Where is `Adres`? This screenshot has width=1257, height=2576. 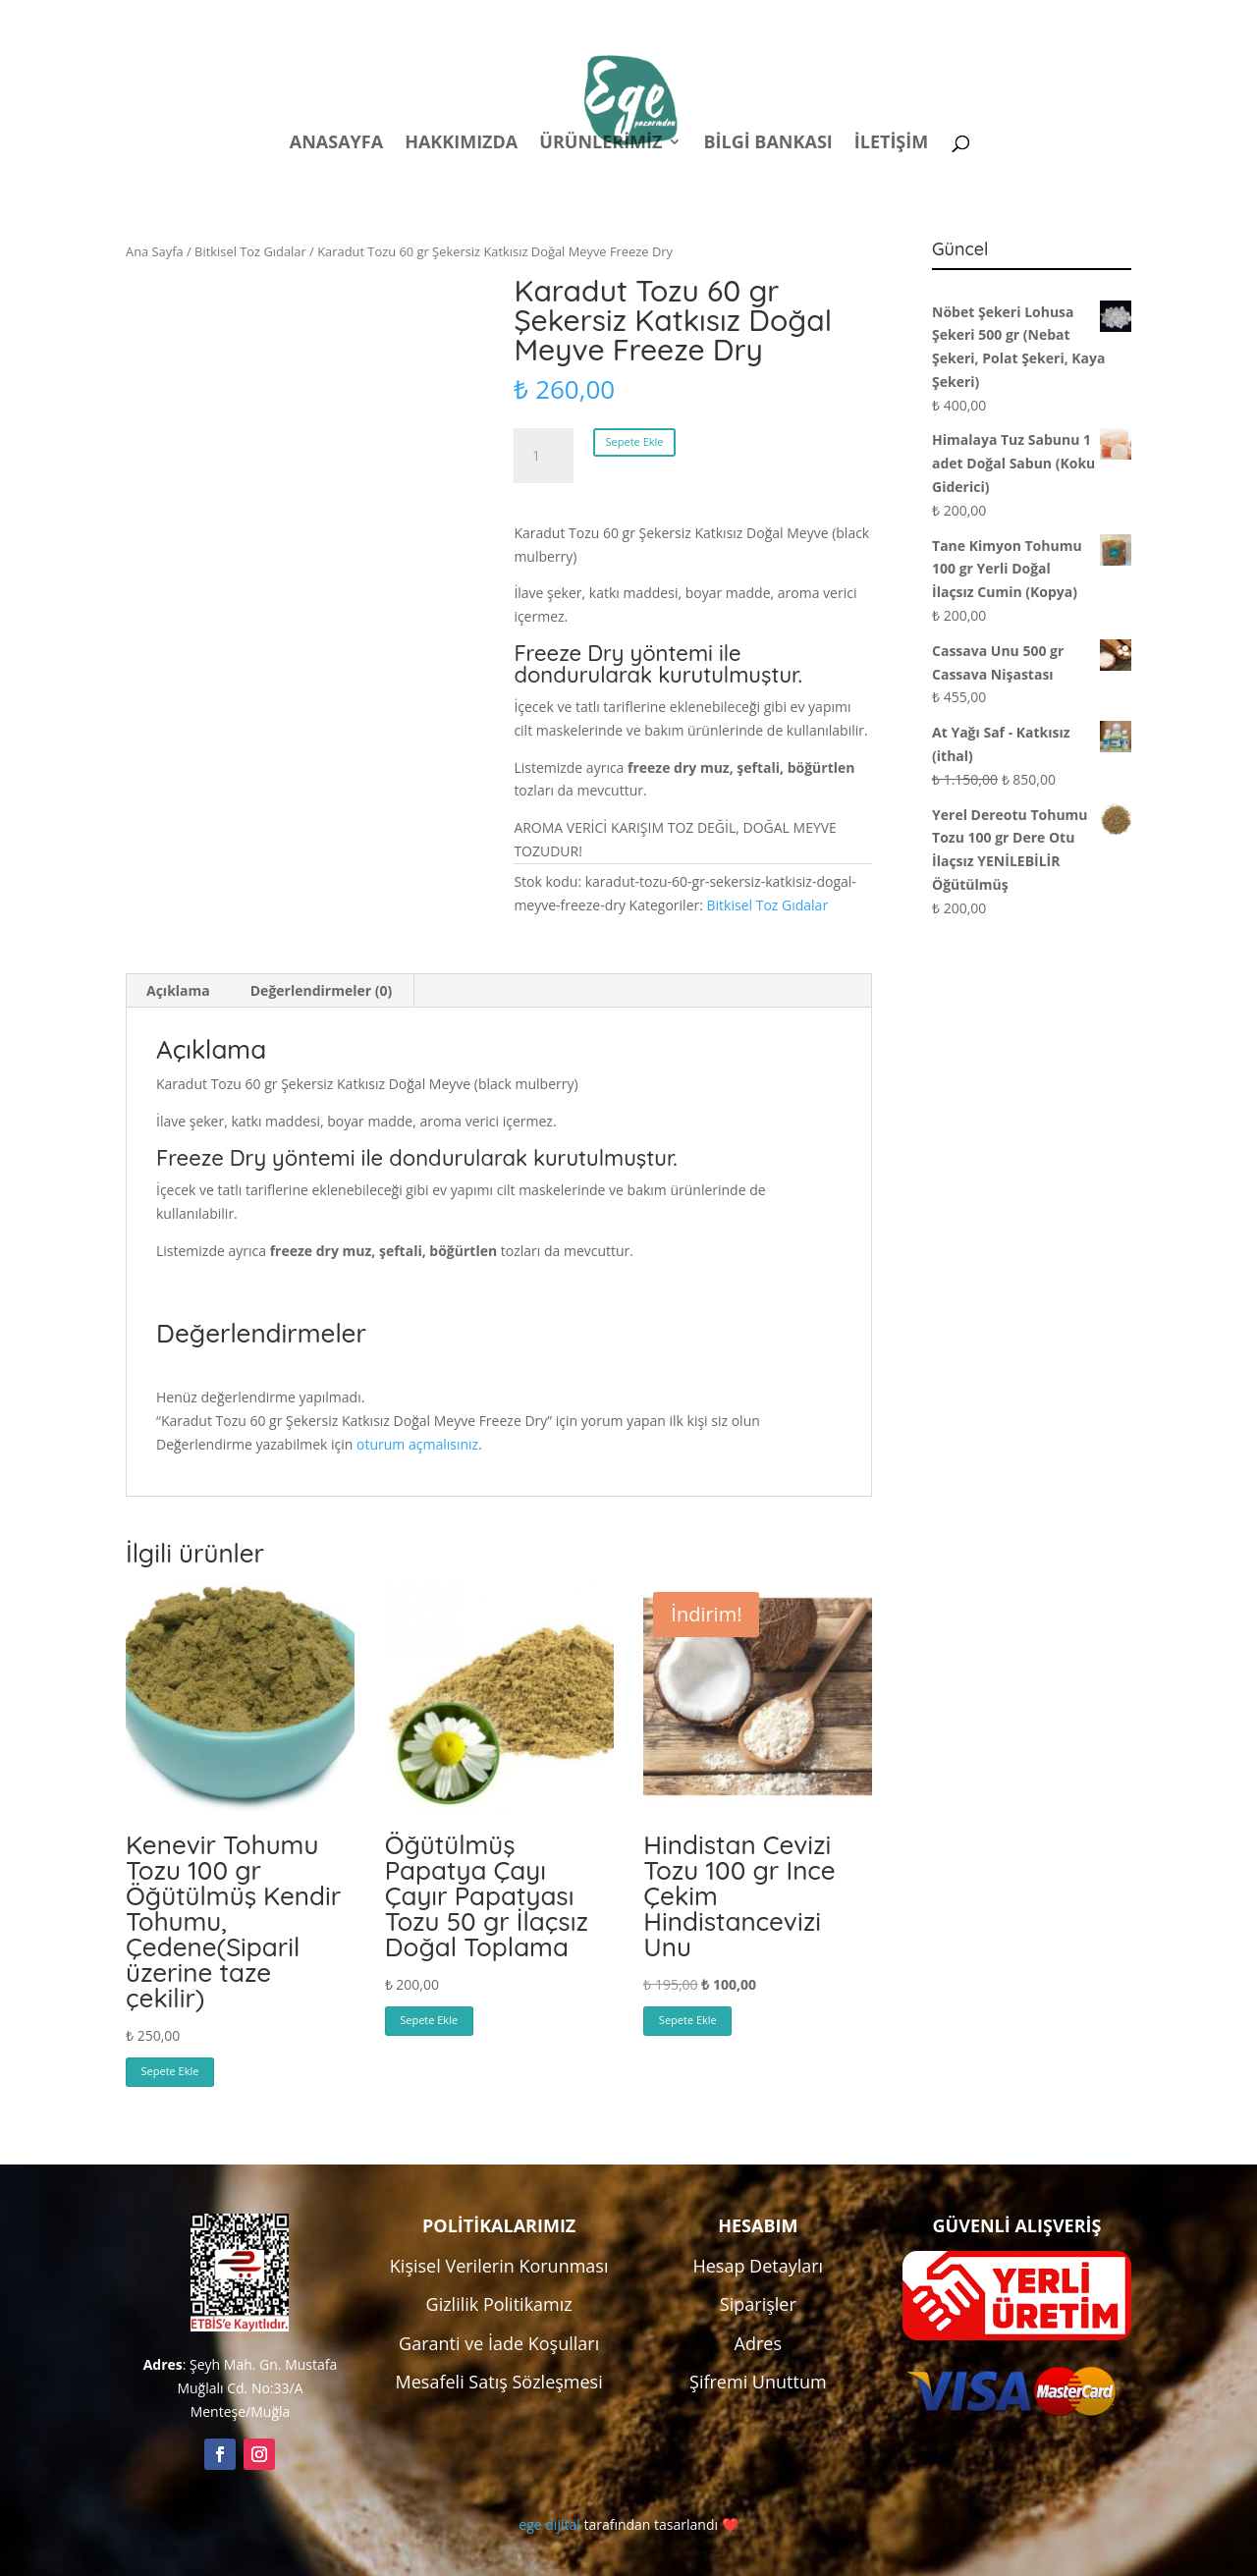
Adres is located at coordinates (758, 2343).